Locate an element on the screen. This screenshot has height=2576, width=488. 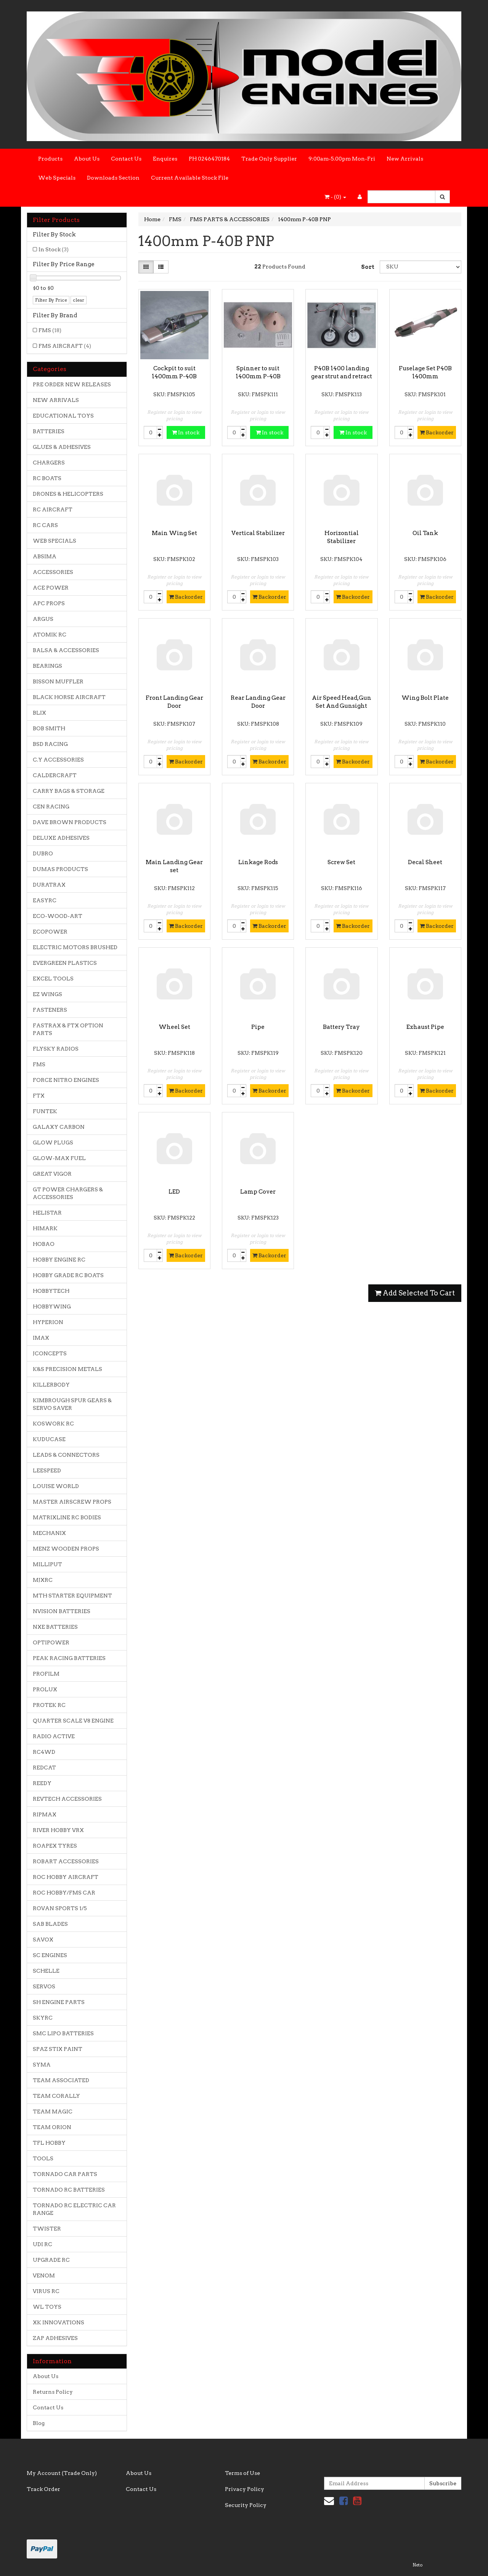
PRE ORDER NEW RELEASES is located at coordinates (72, 384).